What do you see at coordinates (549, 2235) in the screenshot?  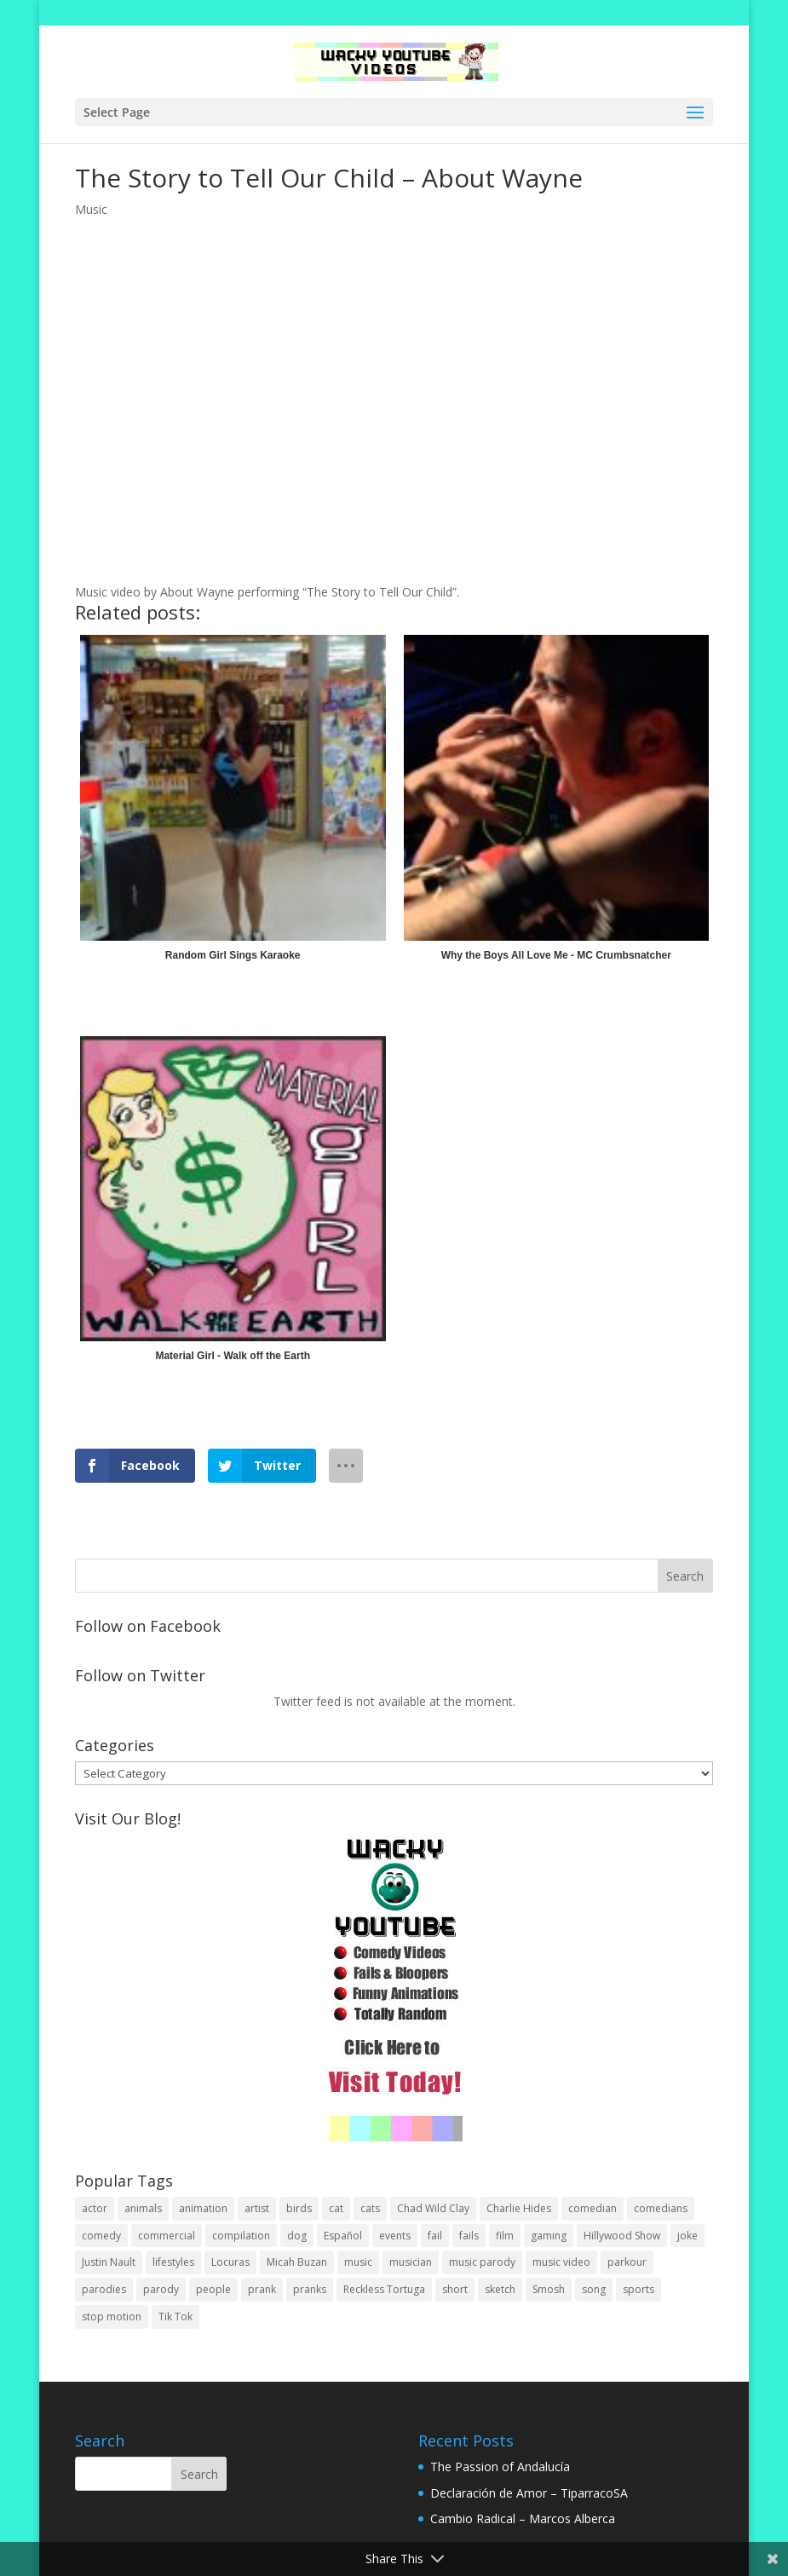 I see `gaming [gaming (2 items)]` at bounding box center [549, 2235].